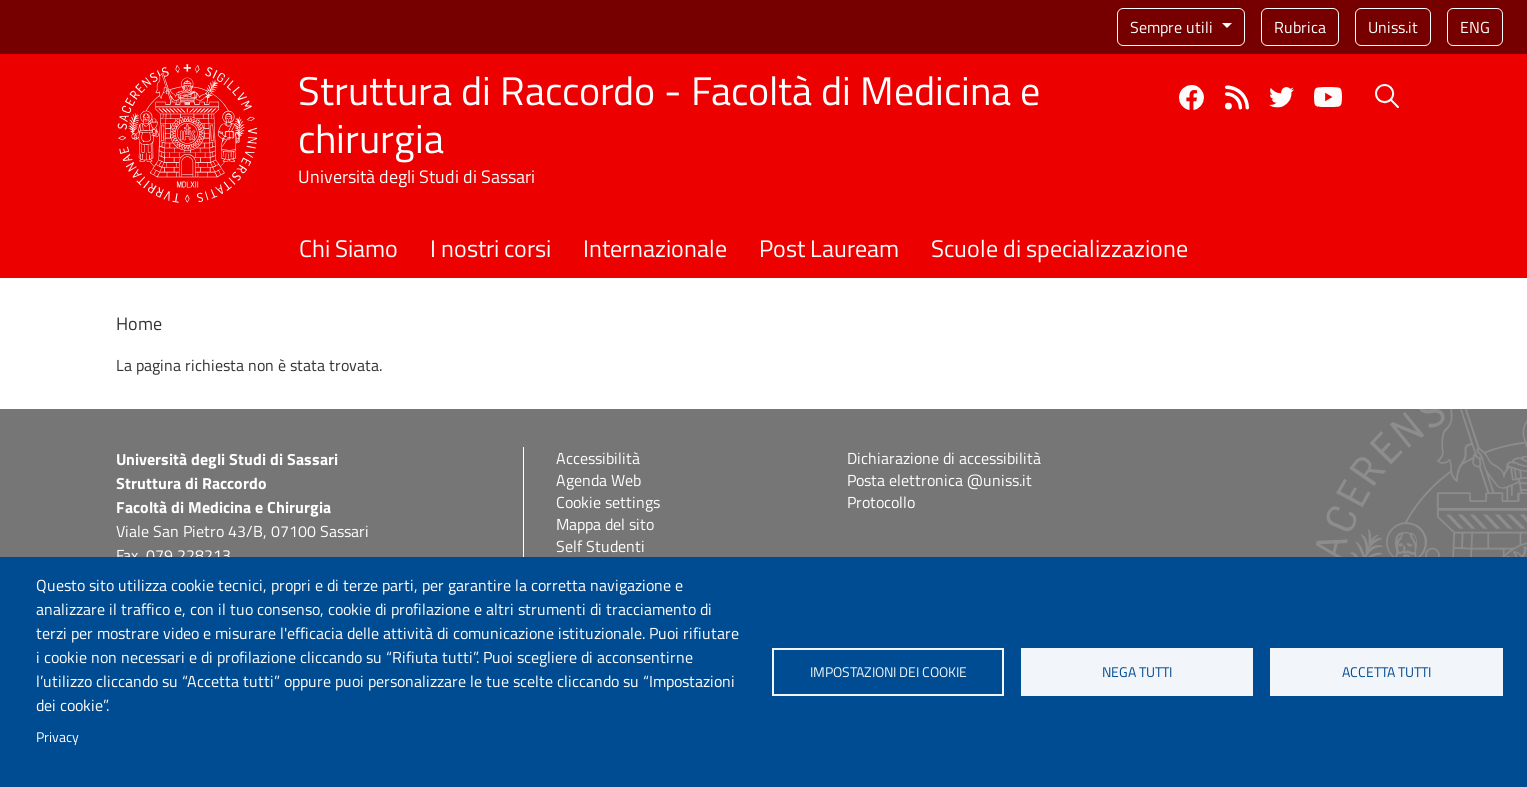  What do you see at coordinates (1173, 27) in the screenshot?
I see `Sempre utili` at bounding box center [1173, 27].